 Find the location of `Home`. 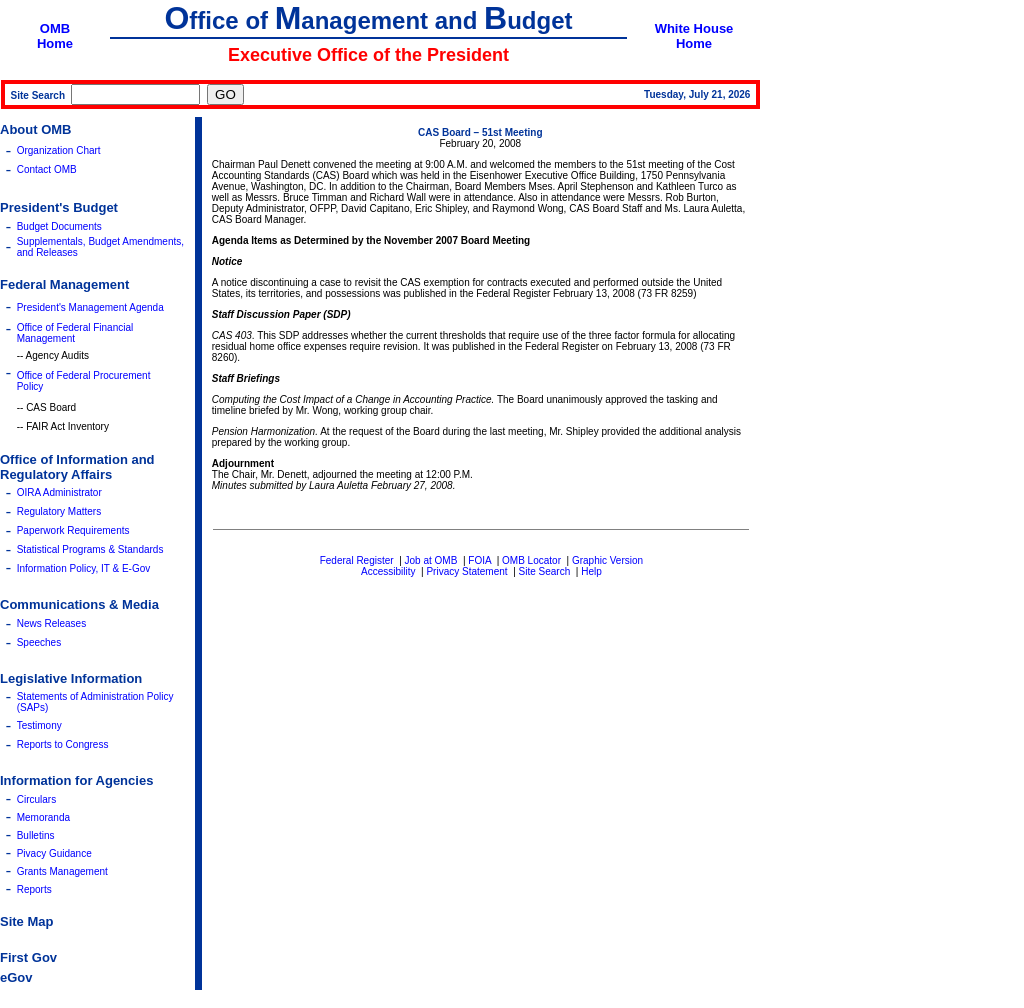

Home is located at coordinates (55, 43).